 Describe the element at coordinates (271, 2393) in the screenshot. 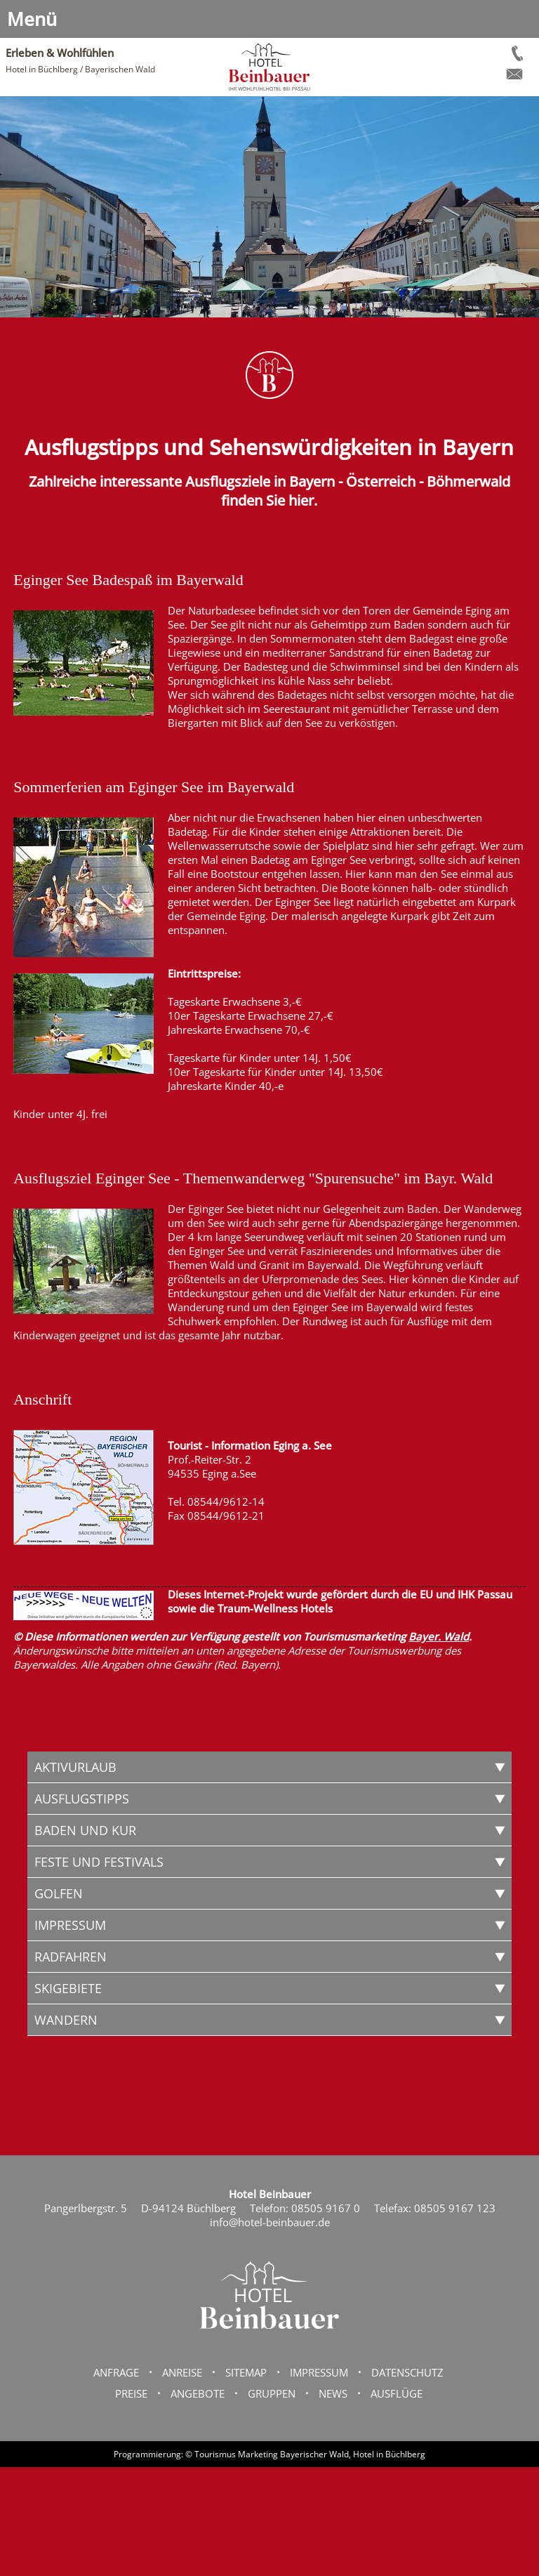

I see `Gruppen` at that location.